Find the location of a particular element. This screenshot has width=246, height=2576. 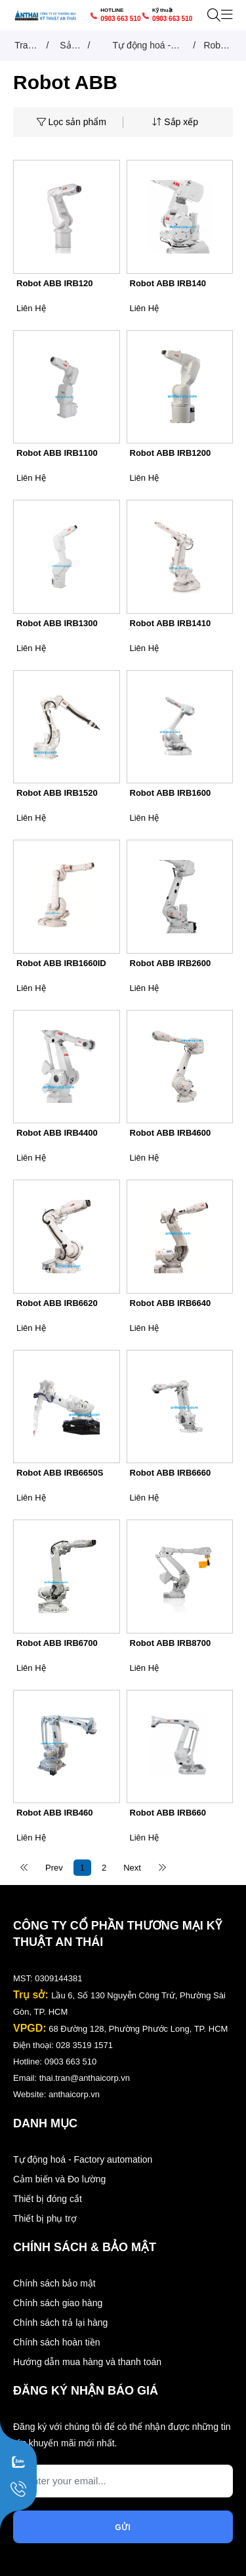

Robot ABB IRB120 is located at coordinates (54, 283).